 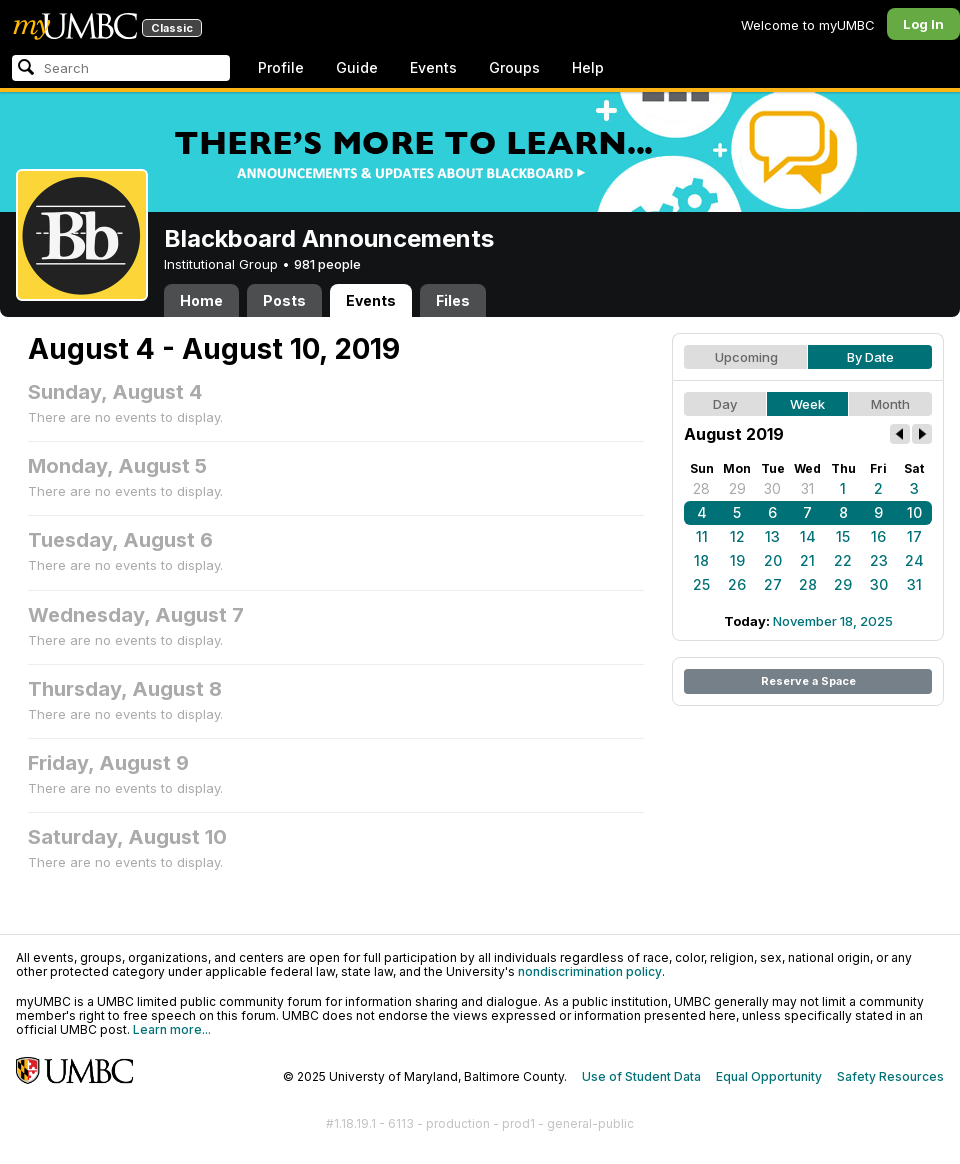 What do you see at coordinates (843, 536) in the screenshot?
I see `15` at bounding box center [843, 536].